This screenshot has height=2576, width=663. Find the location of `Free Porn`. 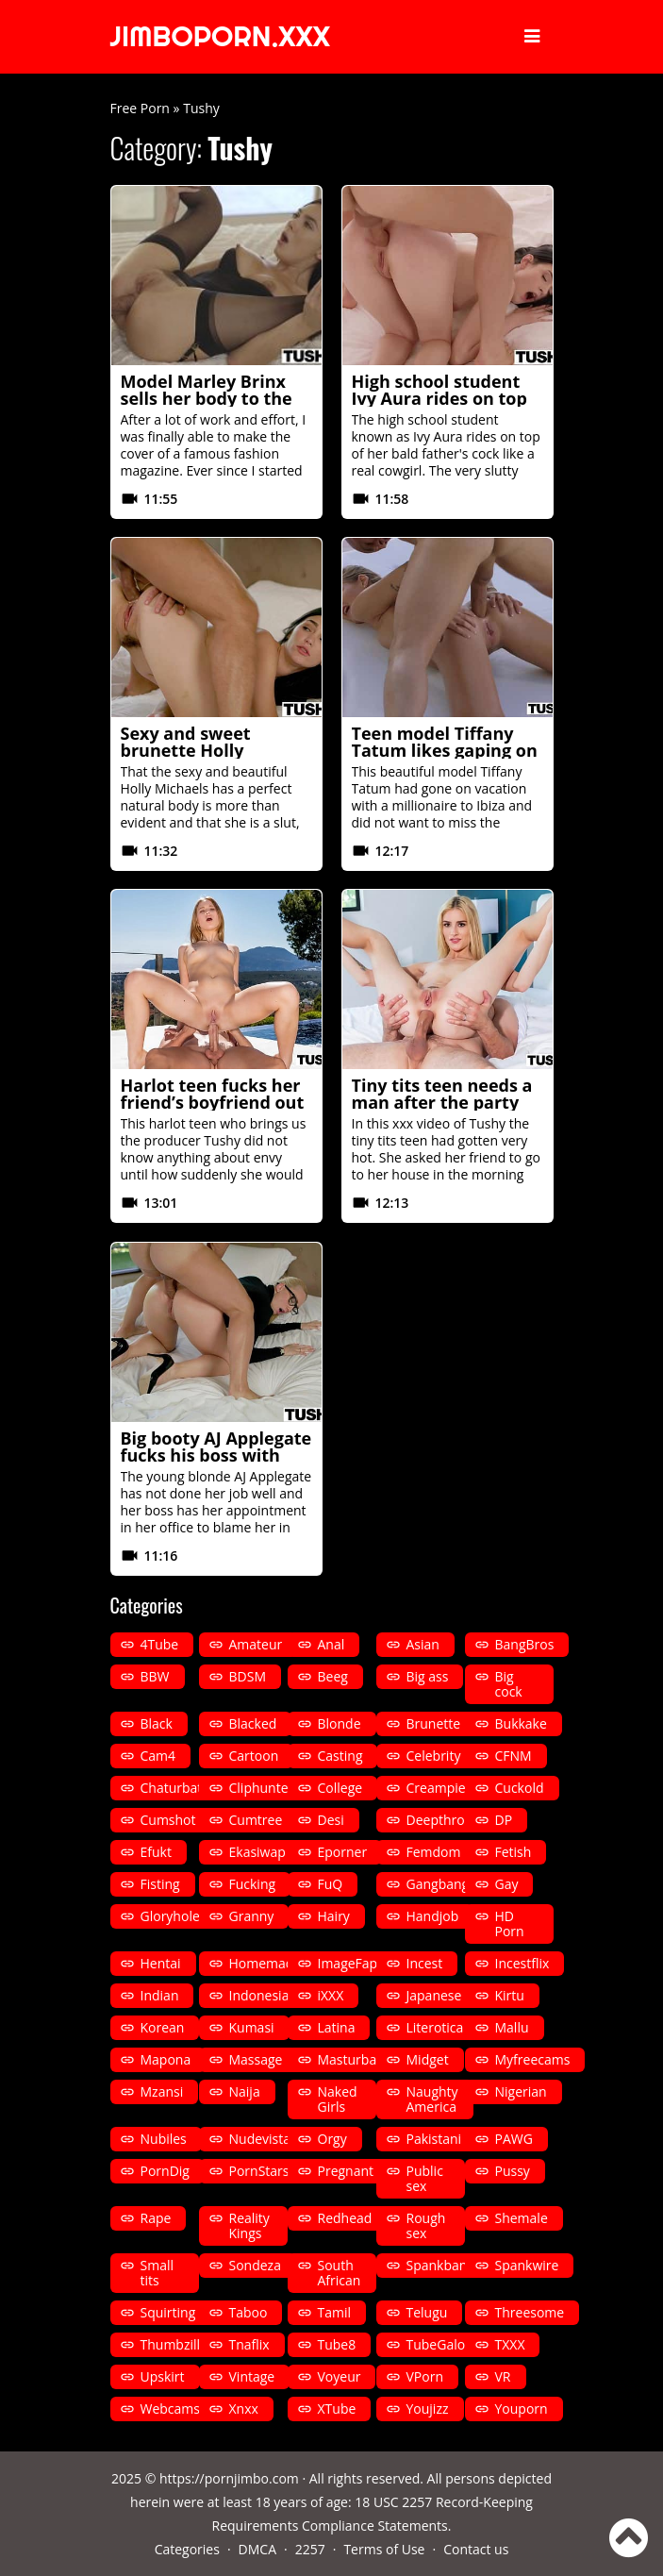

Free Porn is located at coordinates (140, 108).